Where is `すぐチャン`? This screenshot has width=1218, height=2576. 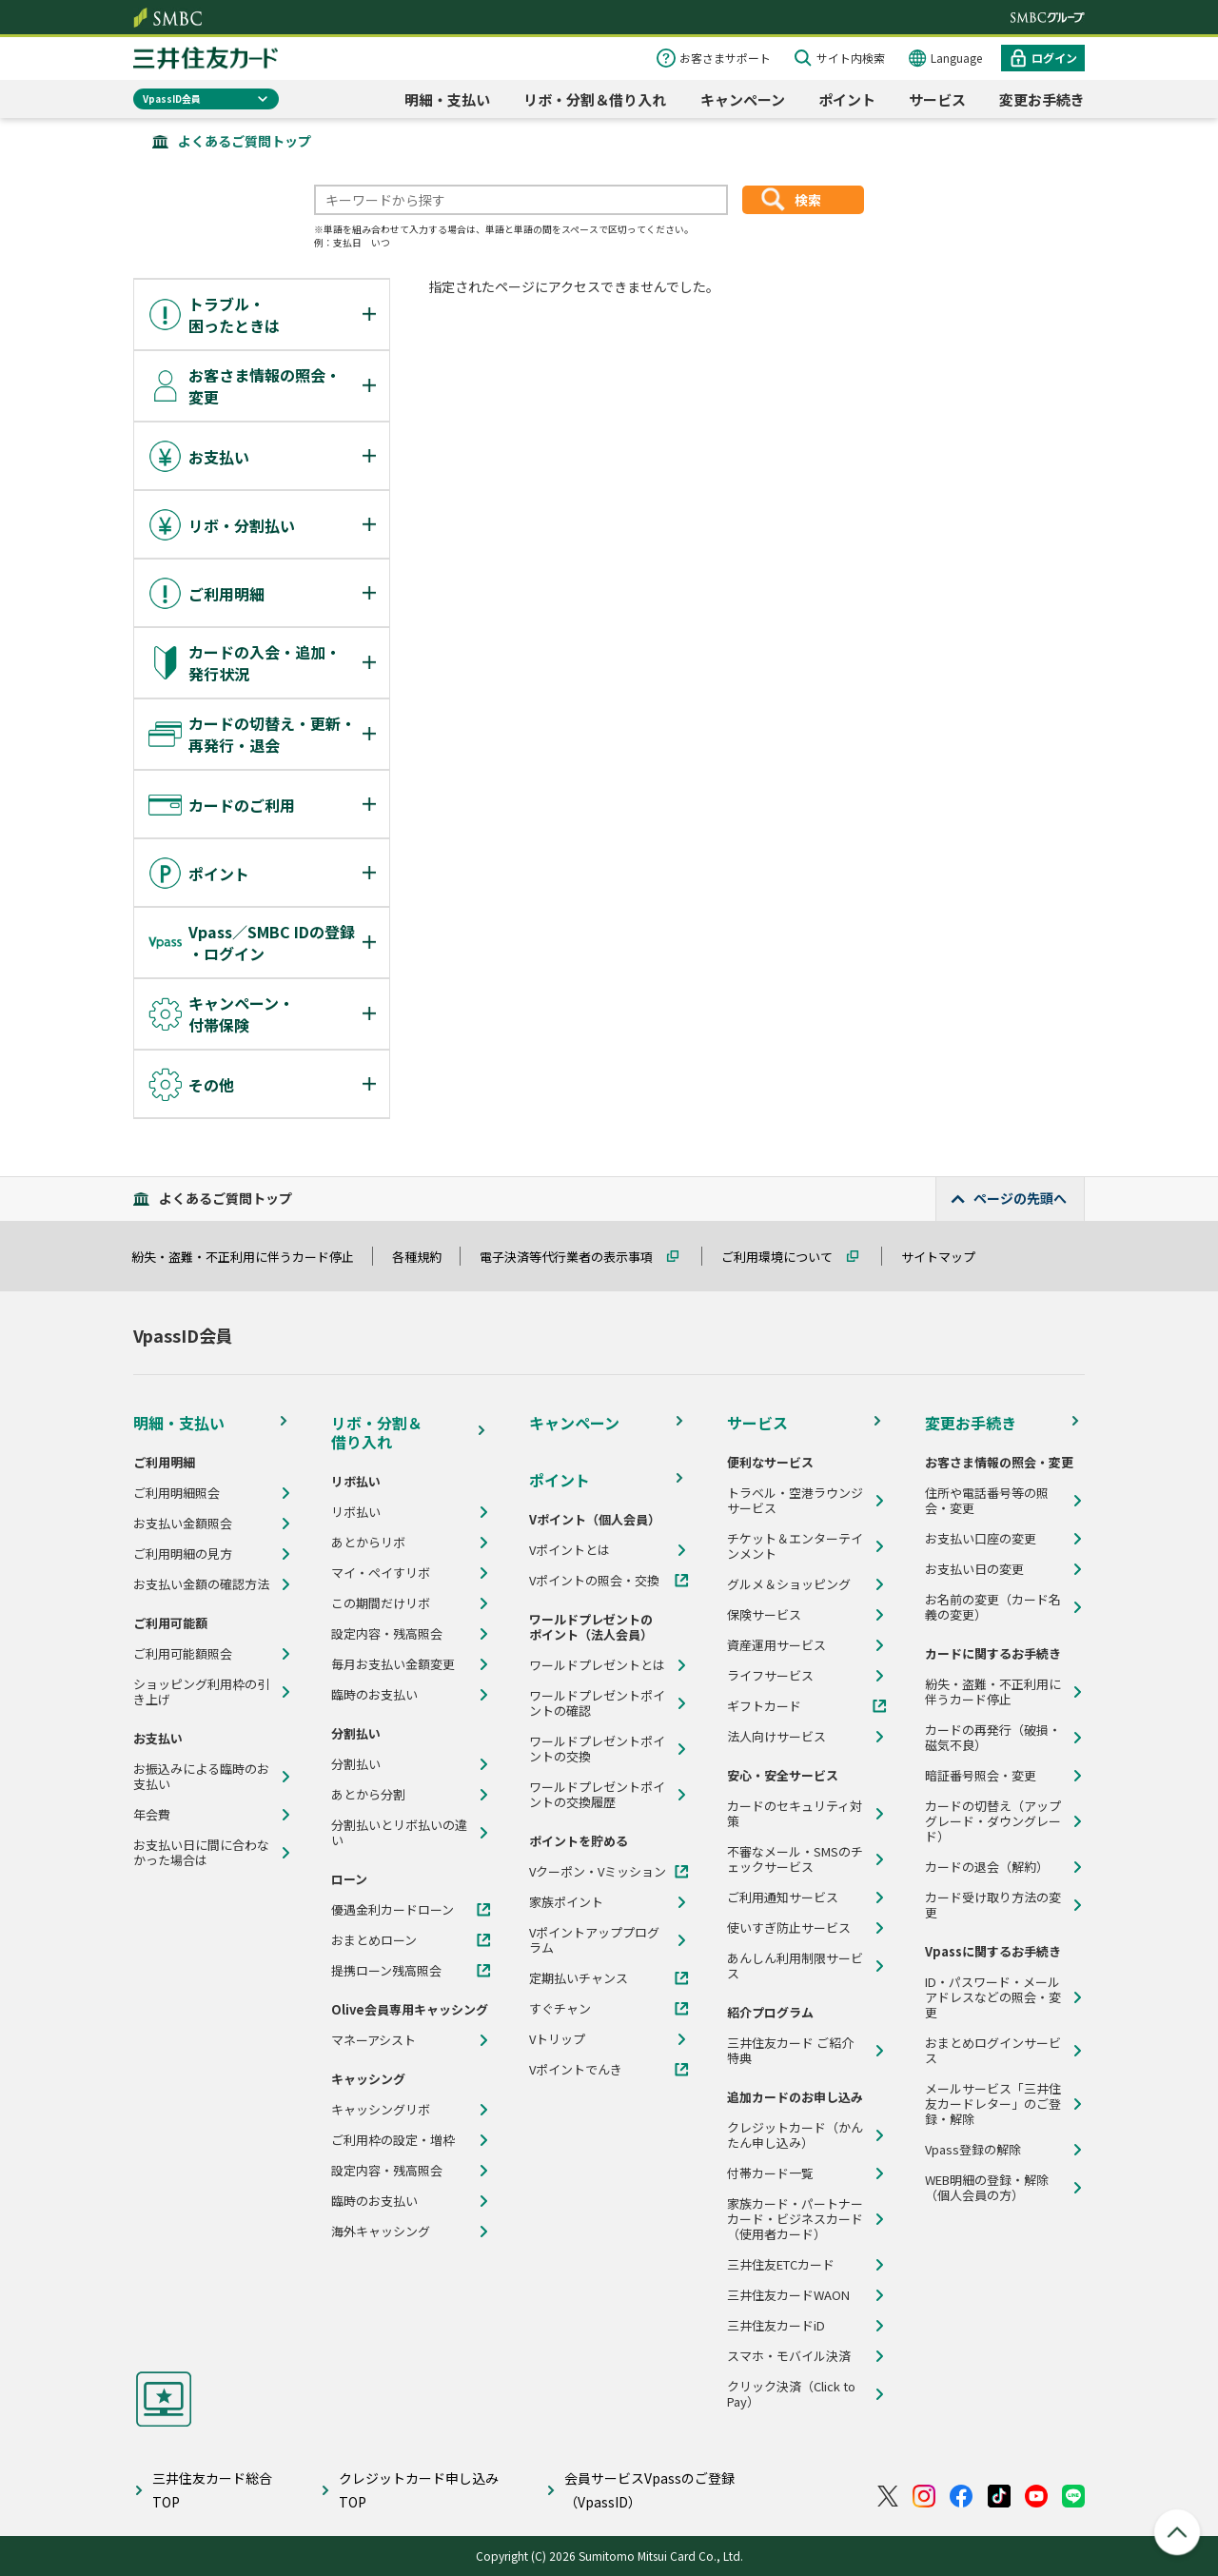 すぐチャン is located at coordinates (560, 2008).